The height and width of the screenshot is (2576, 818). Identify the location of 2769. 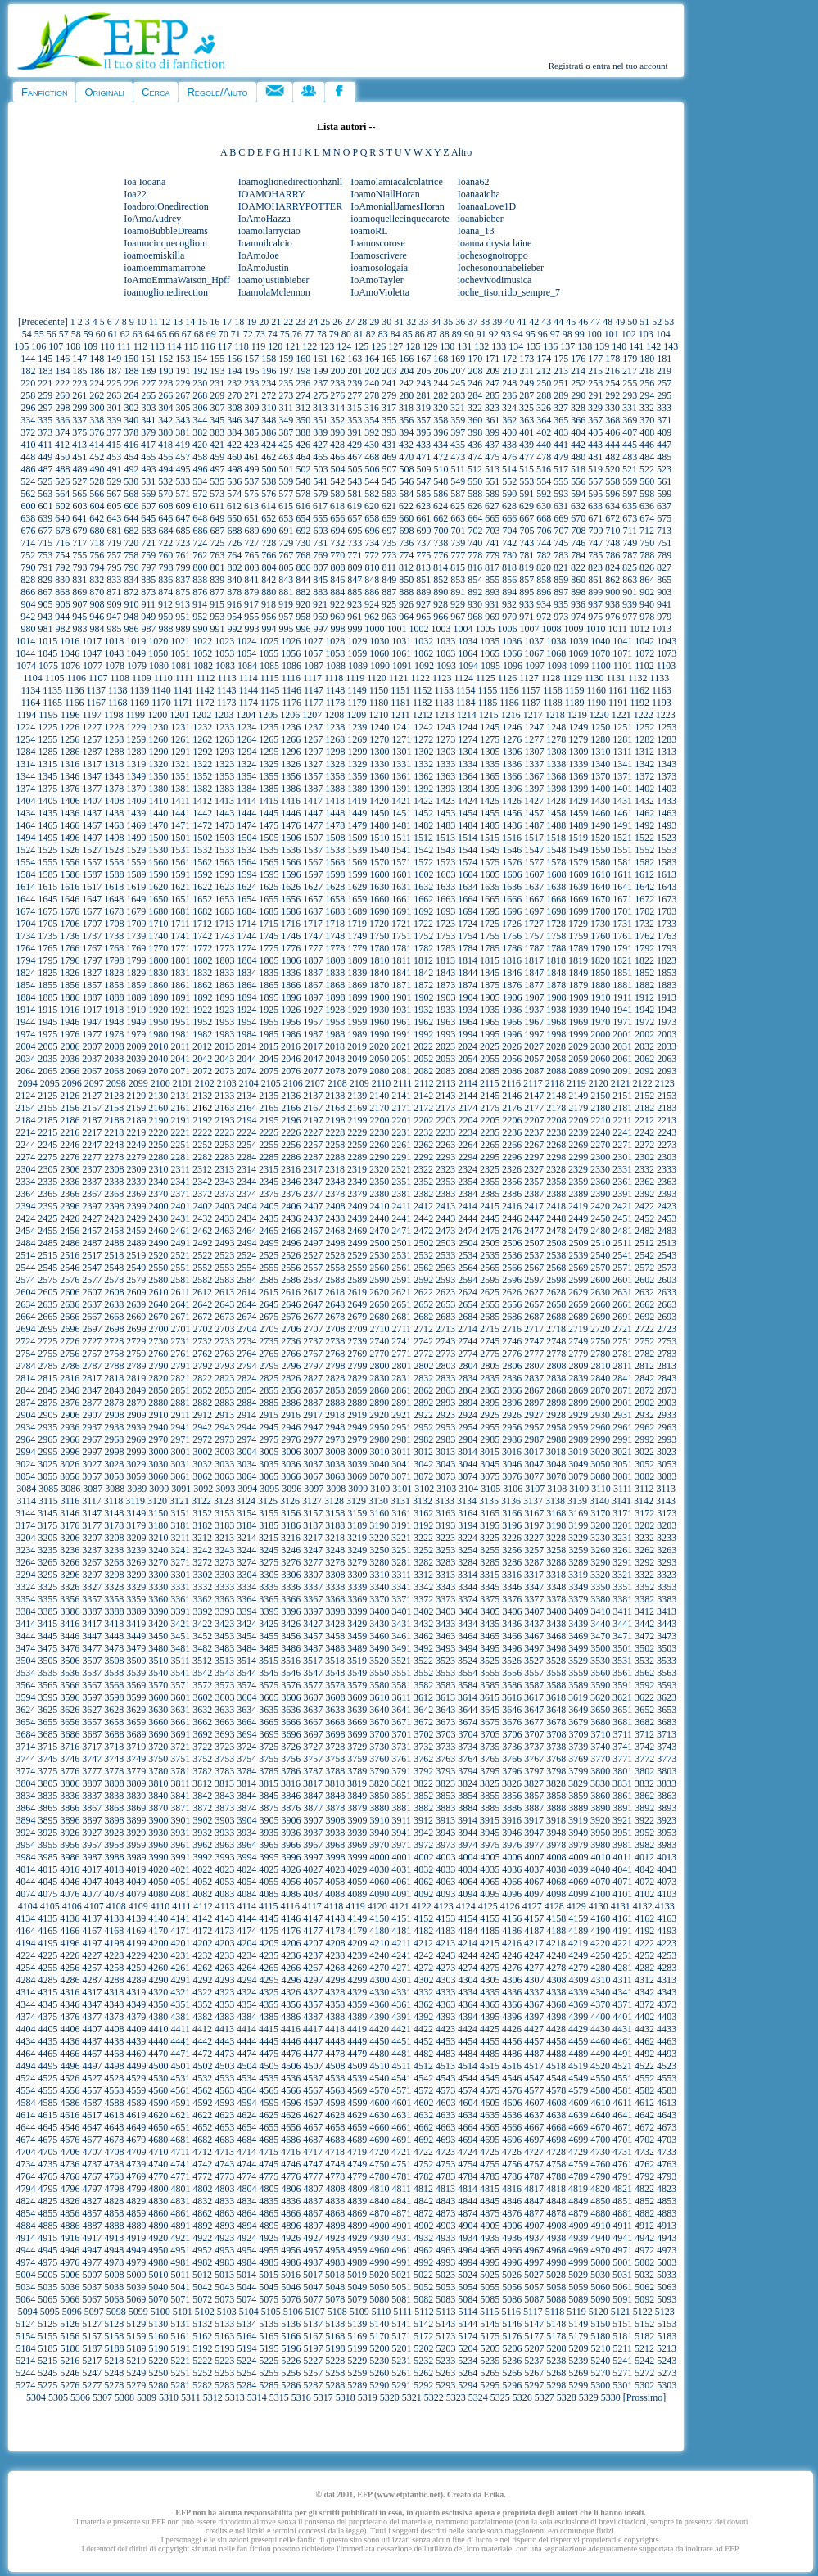
(357, 1353).